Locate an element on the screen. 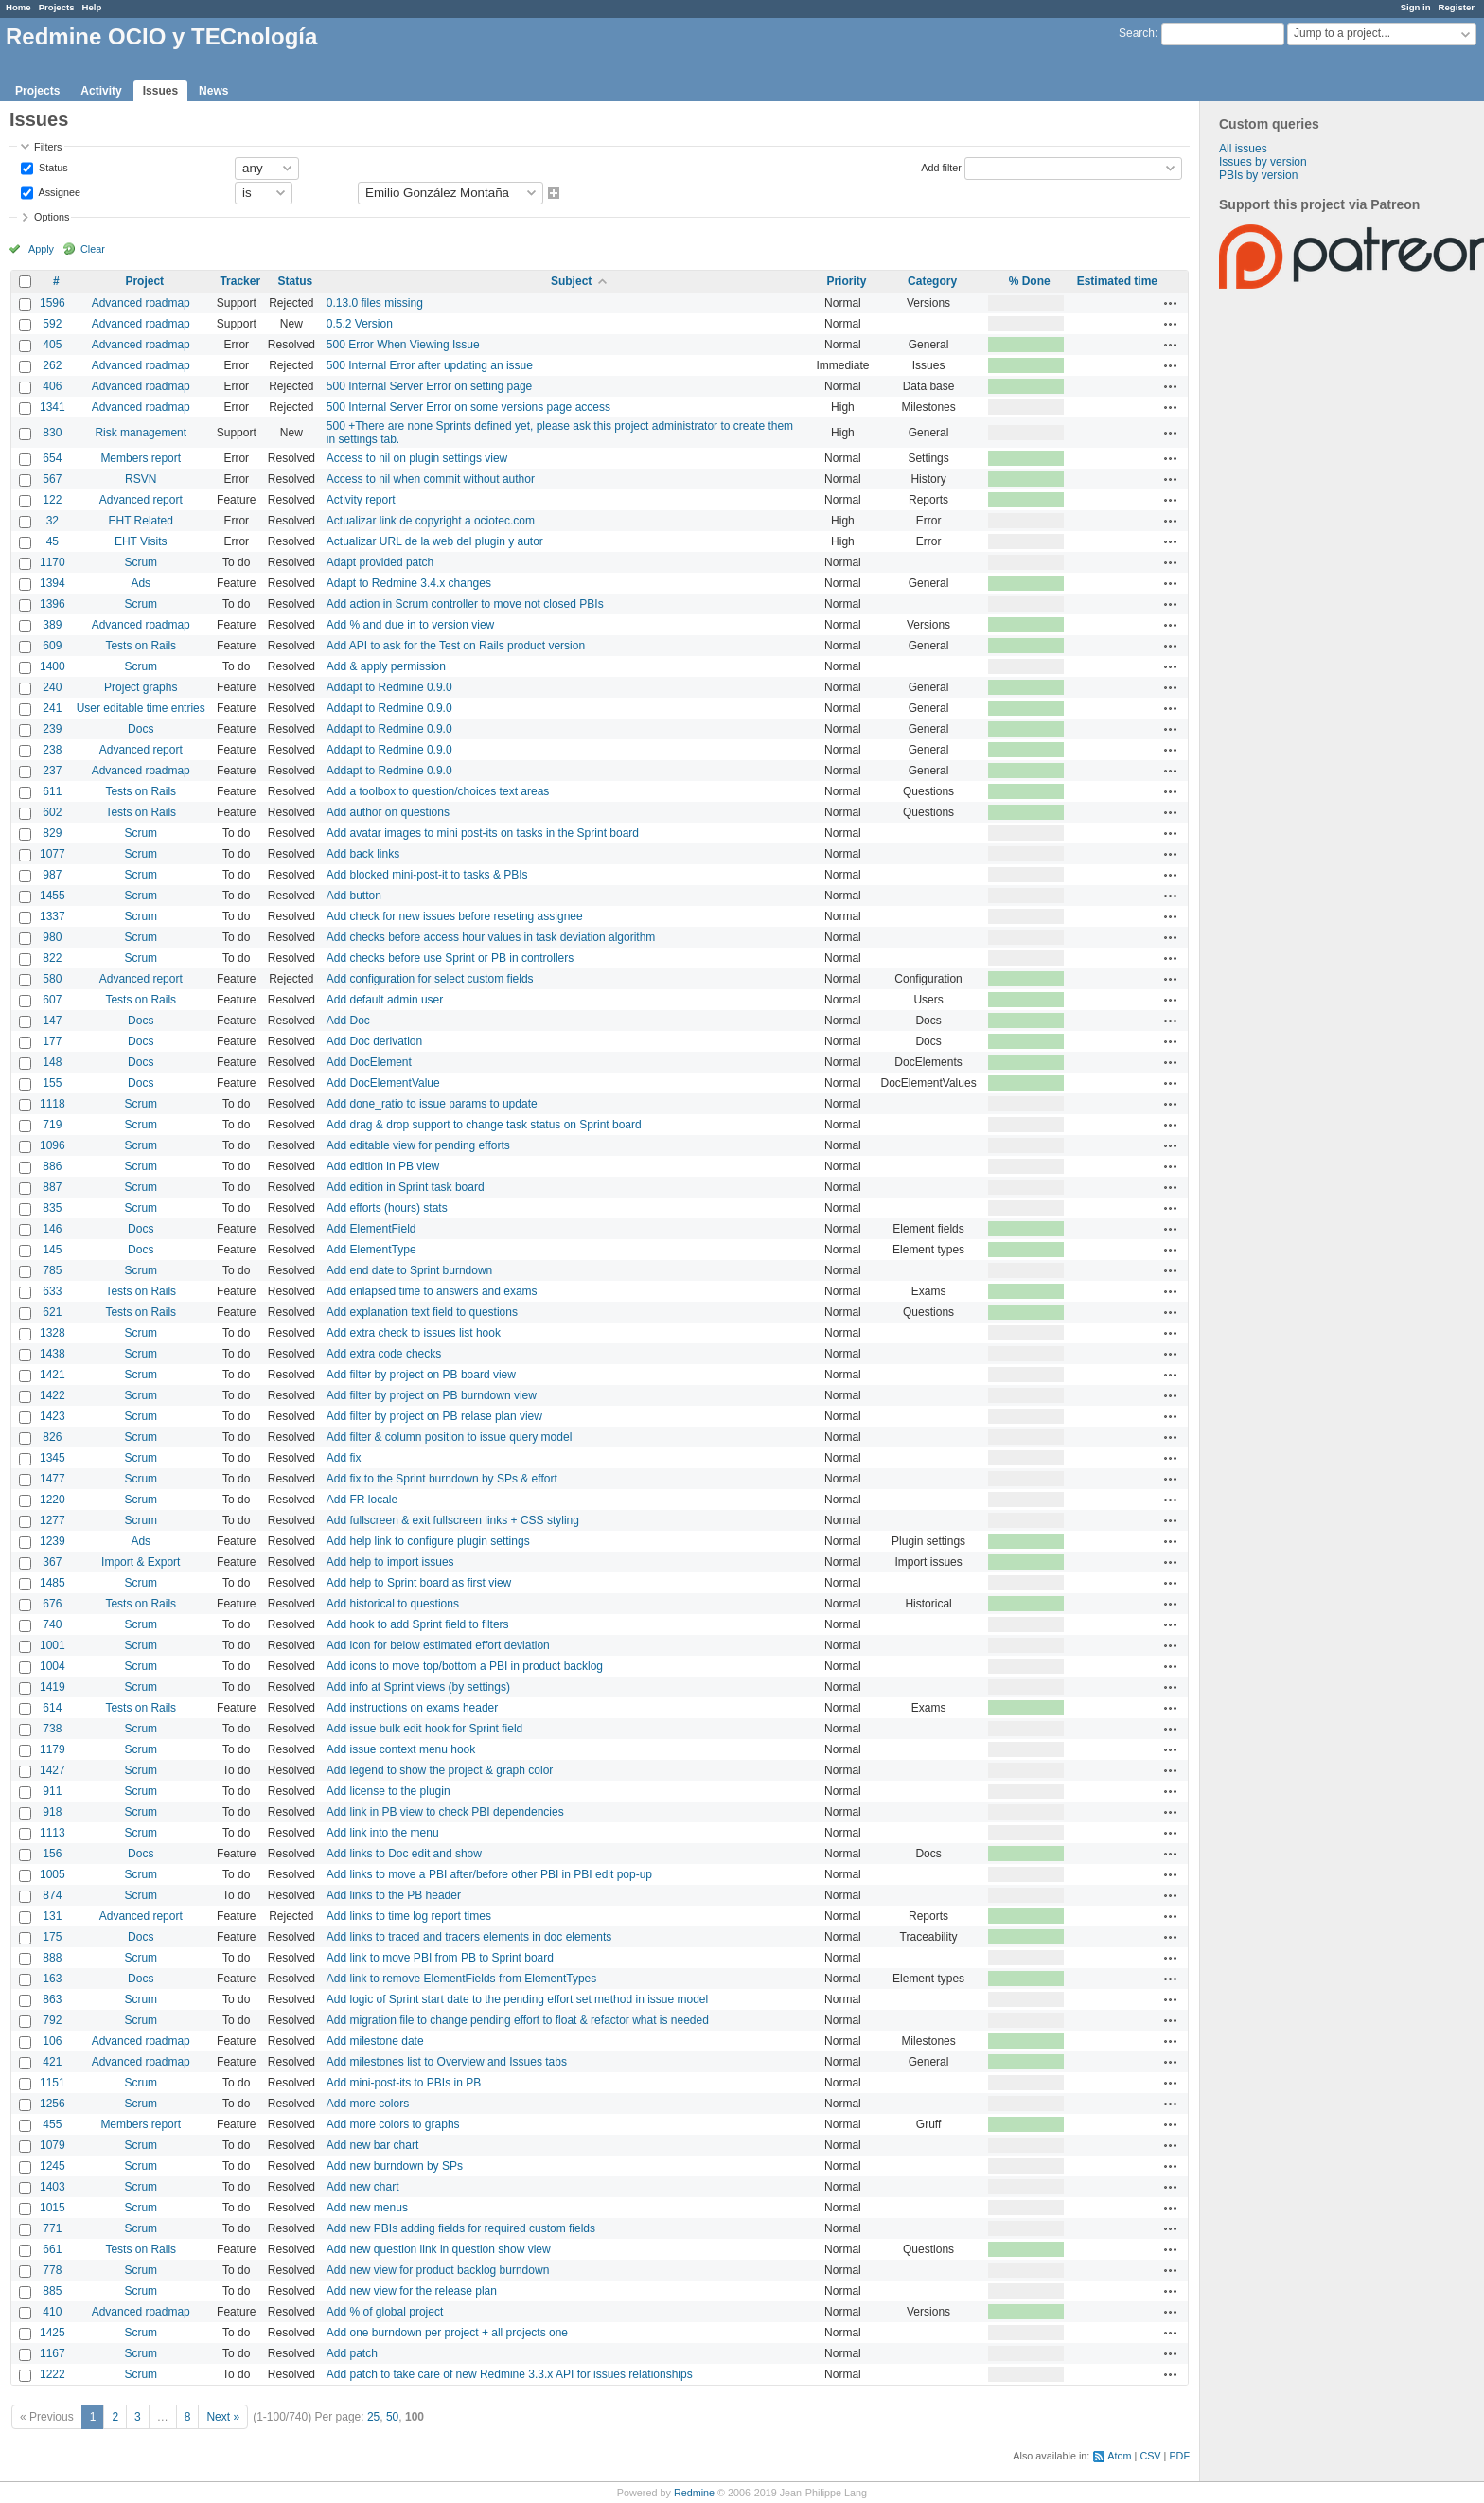 This screenshot has height=2503, width=1484. Add fix to the Sprint burndown by SPs & effort is located at coordinates (442, 1478).